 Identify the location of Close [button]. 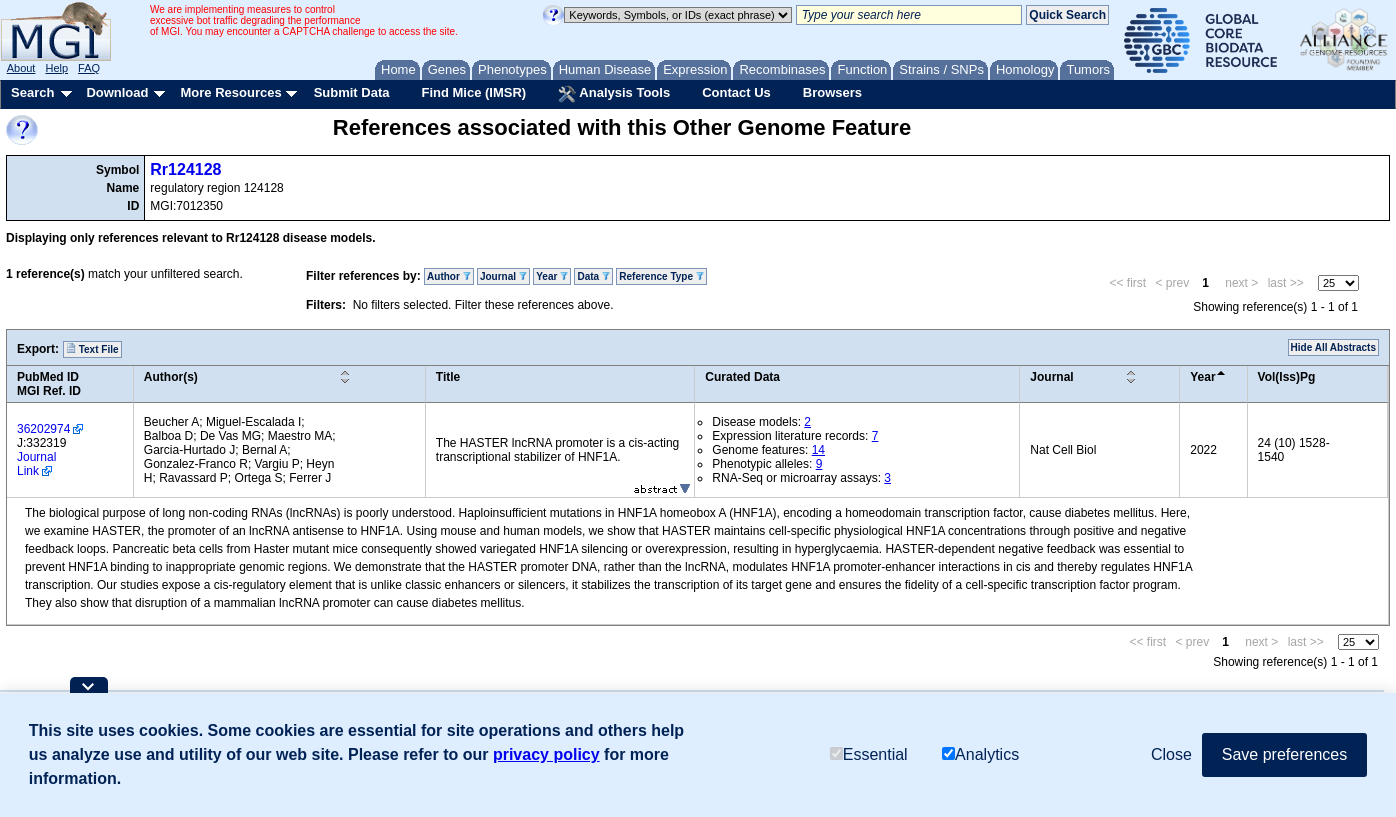
(1171, 754).